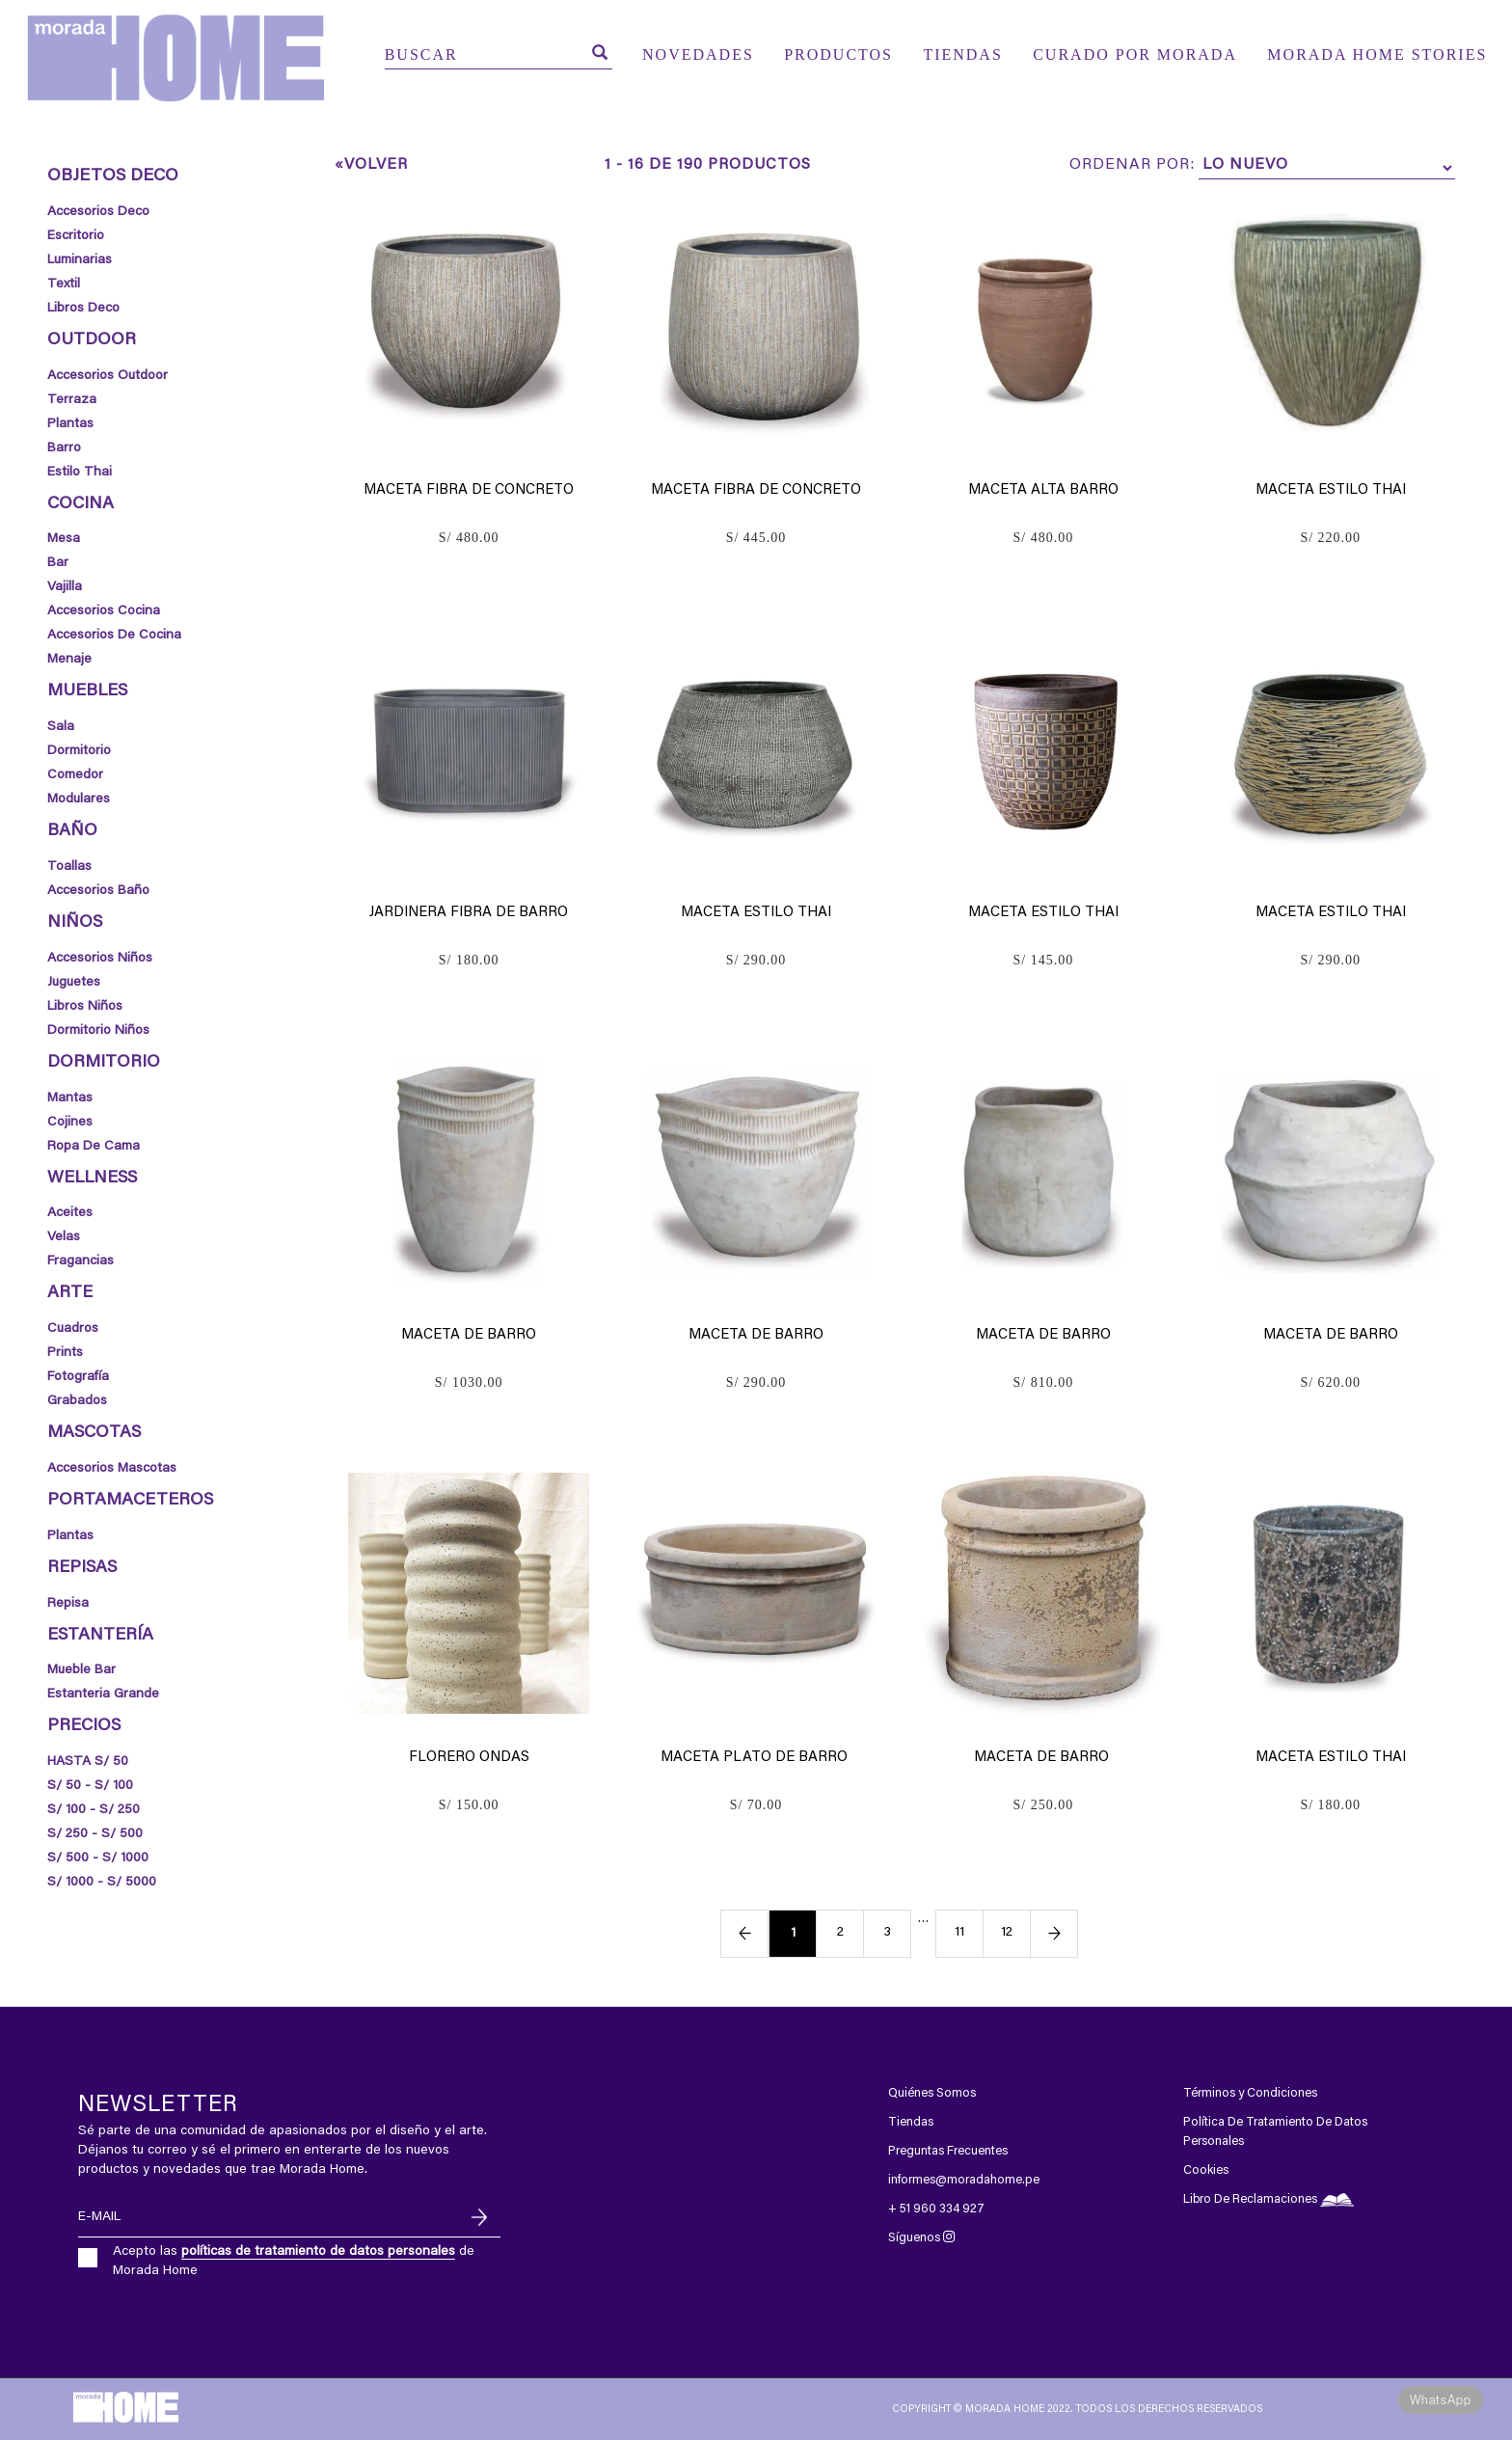 The width and height of the screenshot is (1512, 2440). I want to click on Maceta Fibra de Concreto, so click(469, 490).